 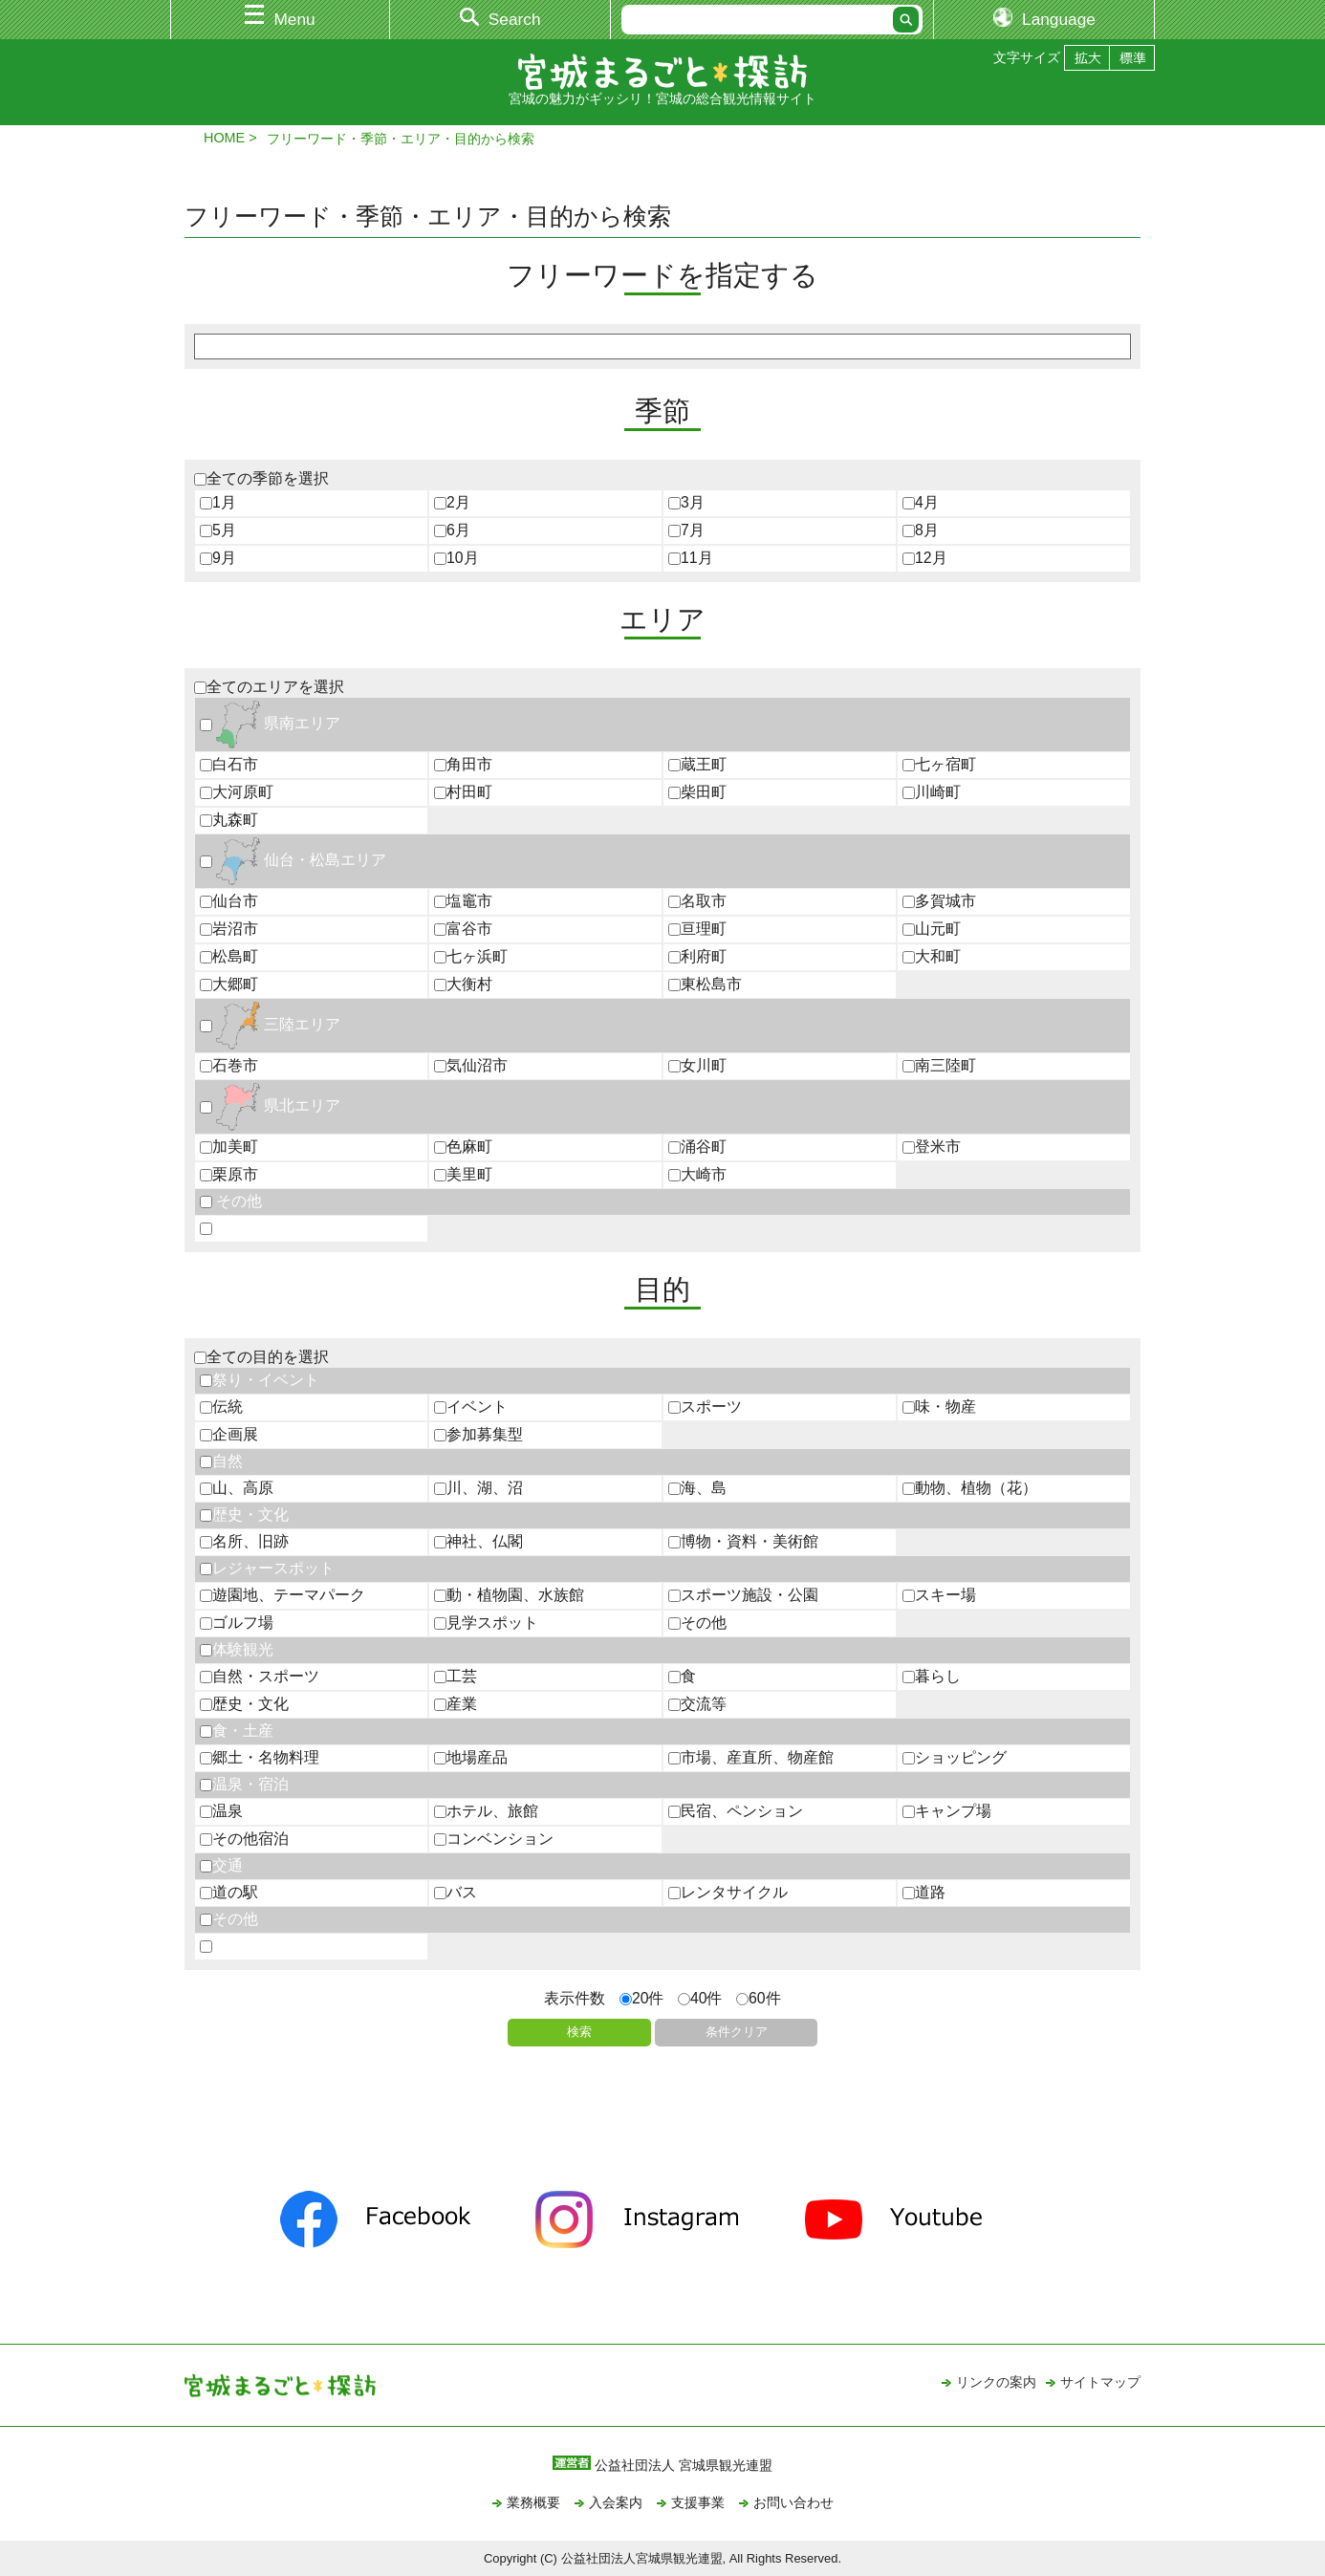 What do you see at coordinates (244, 1784) in the screenshot?
I see `温泉・宿泊` at bounding box center [244, 1784].